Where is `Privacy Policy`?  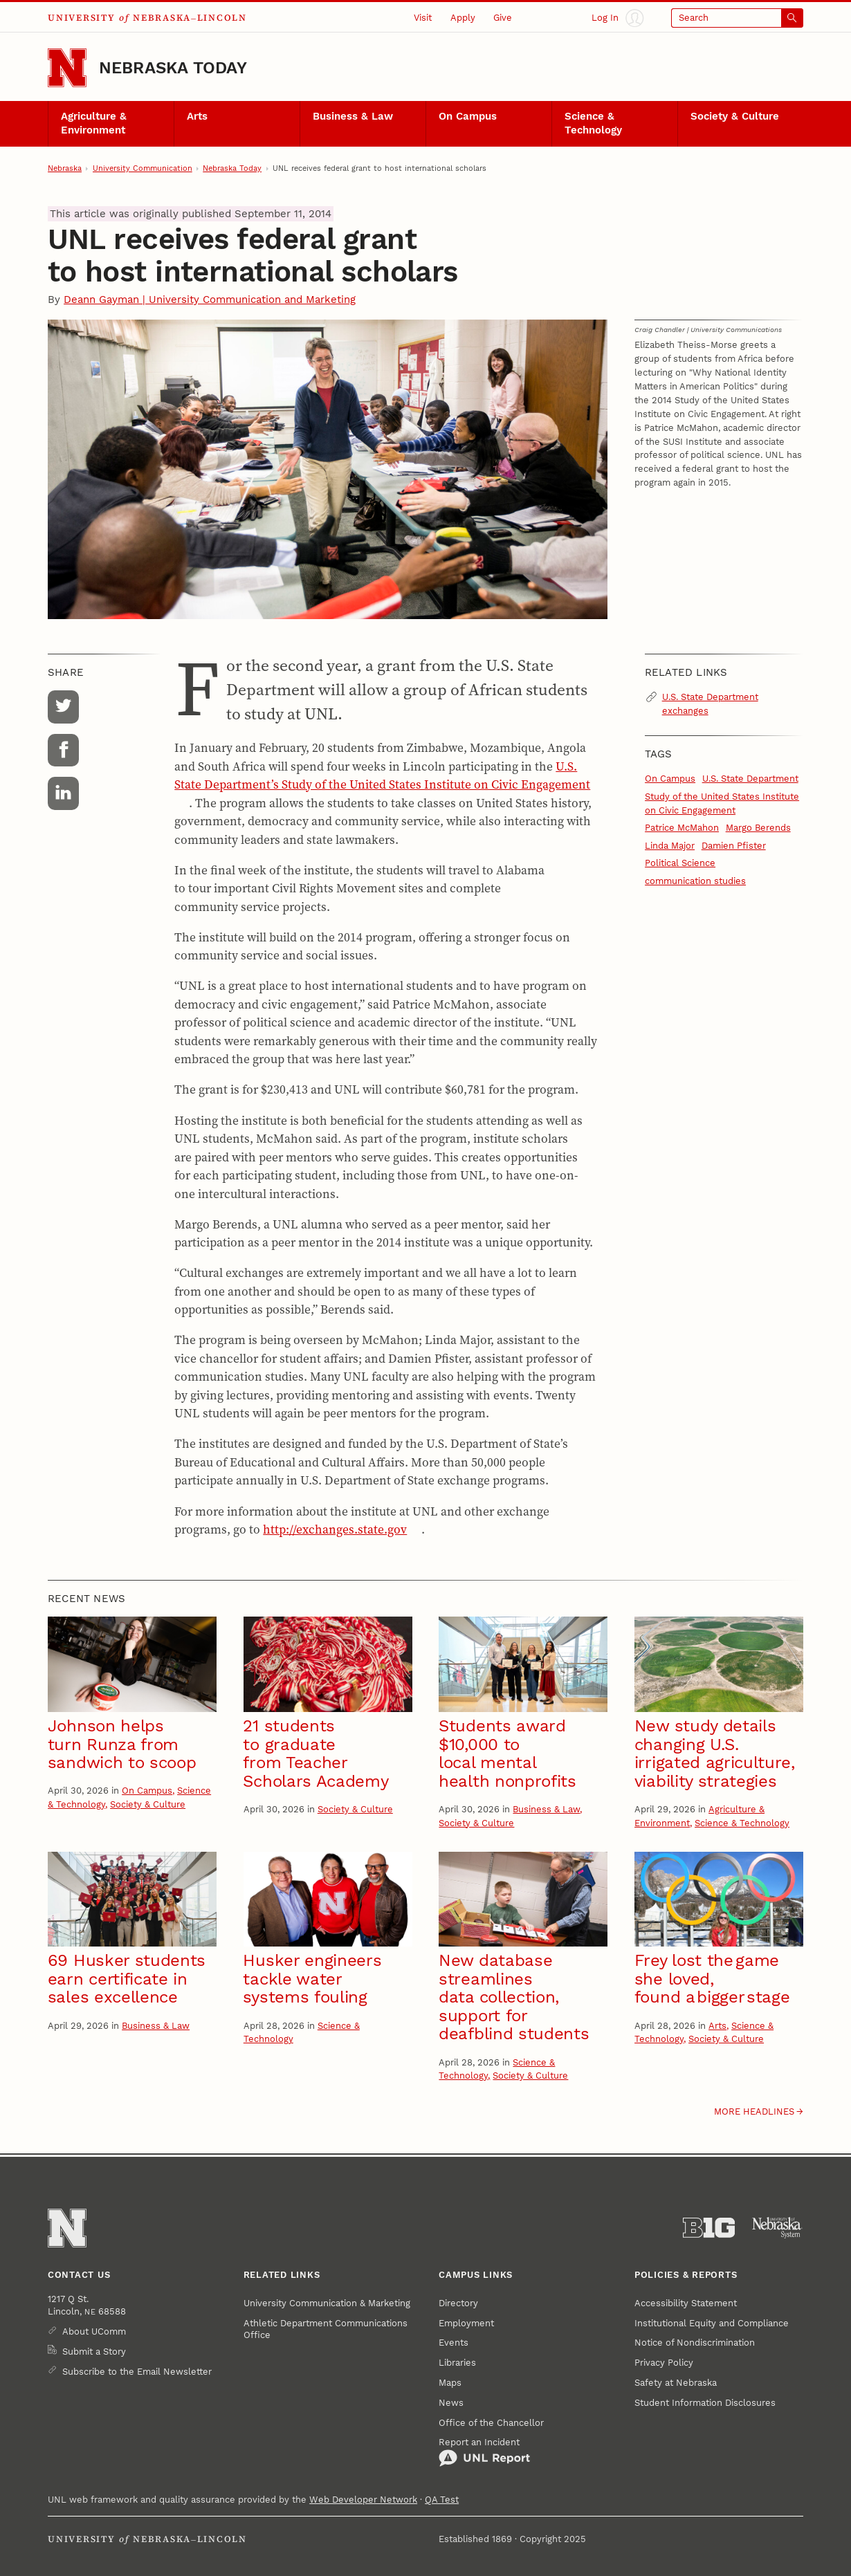
Privacy Policy is located at coordinates (663, 2362).